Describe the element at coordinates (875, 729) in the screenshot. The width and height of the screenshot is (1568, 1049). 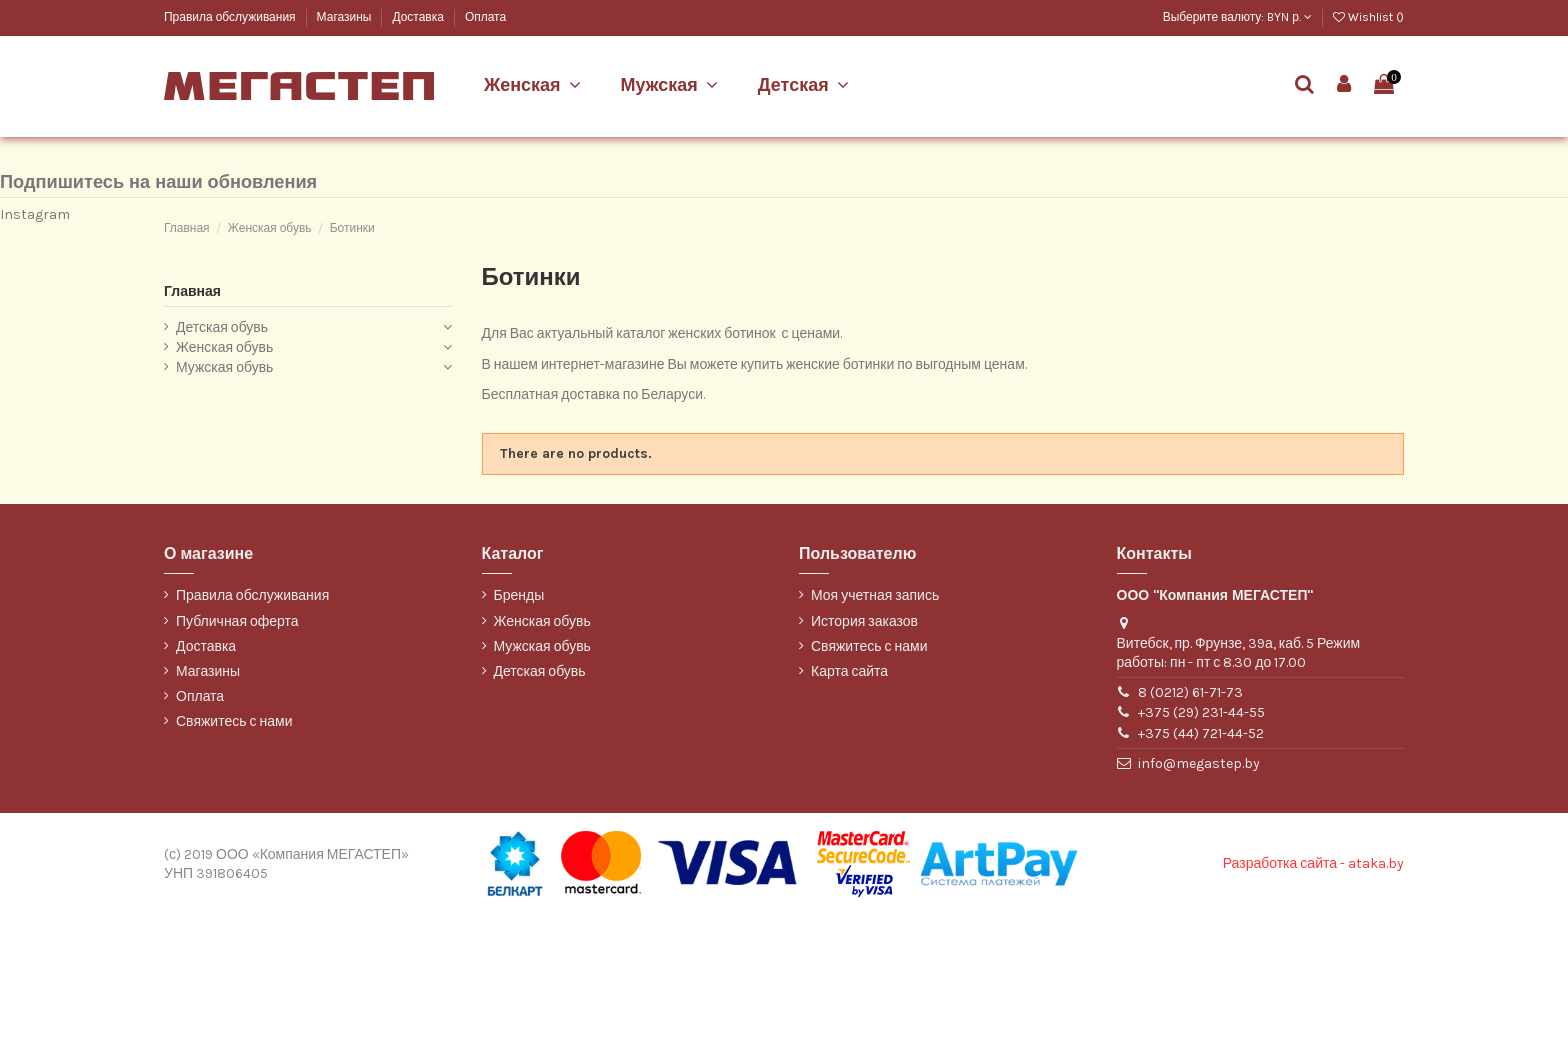
I see `Моя учетная запись` at that location.